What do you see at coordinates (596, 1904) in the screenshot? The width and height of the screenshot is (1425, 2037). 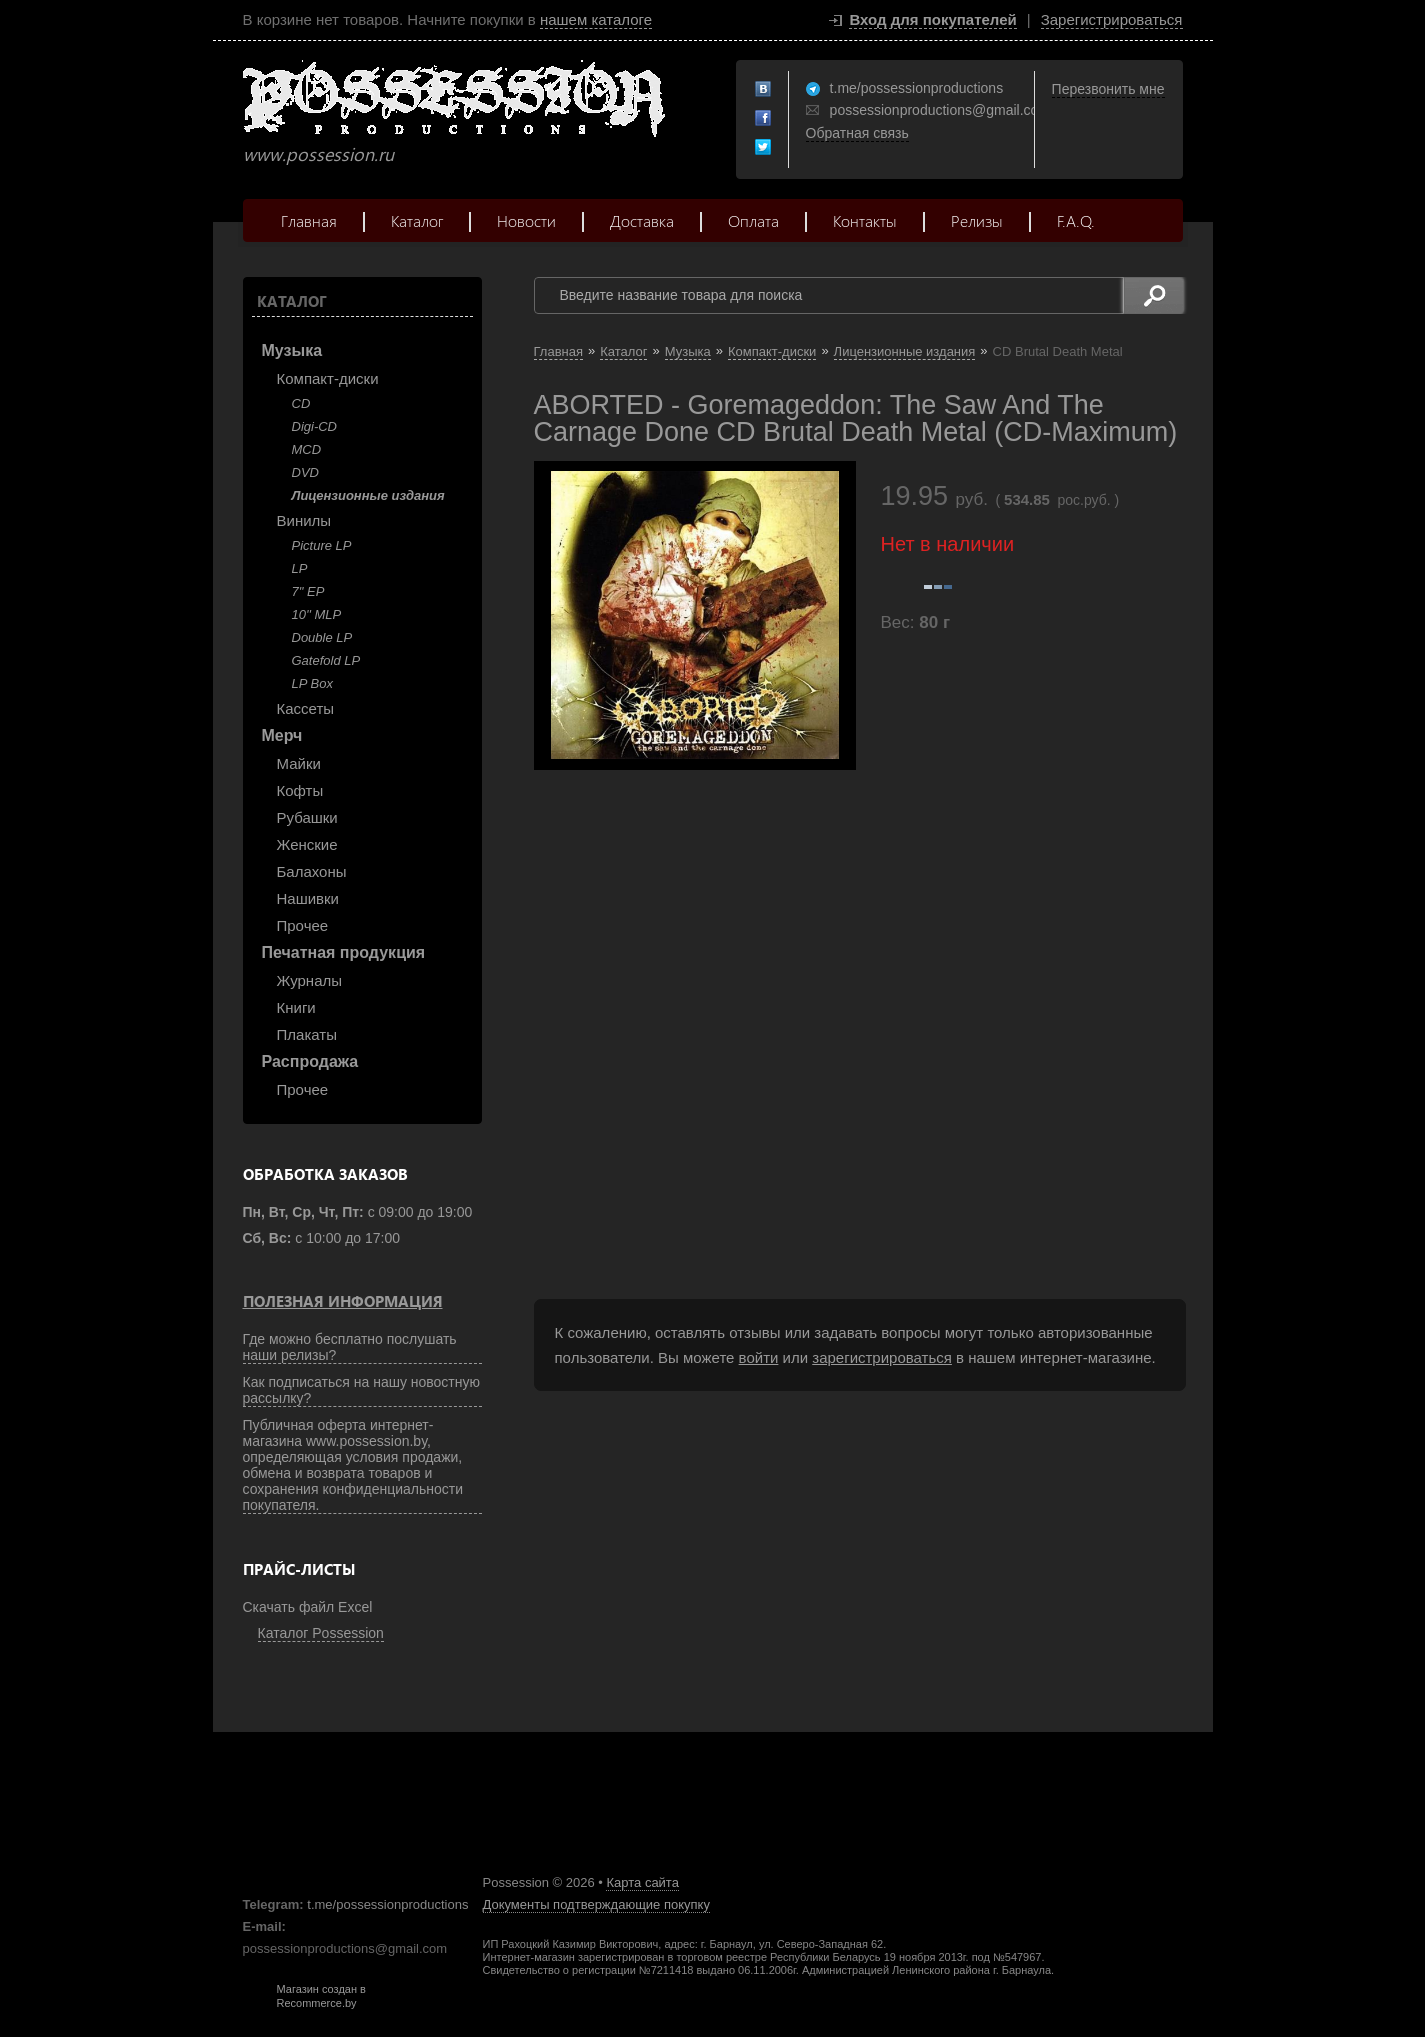 I see `Документы подтверждающие покупку` at bounding box center [596, 1904].